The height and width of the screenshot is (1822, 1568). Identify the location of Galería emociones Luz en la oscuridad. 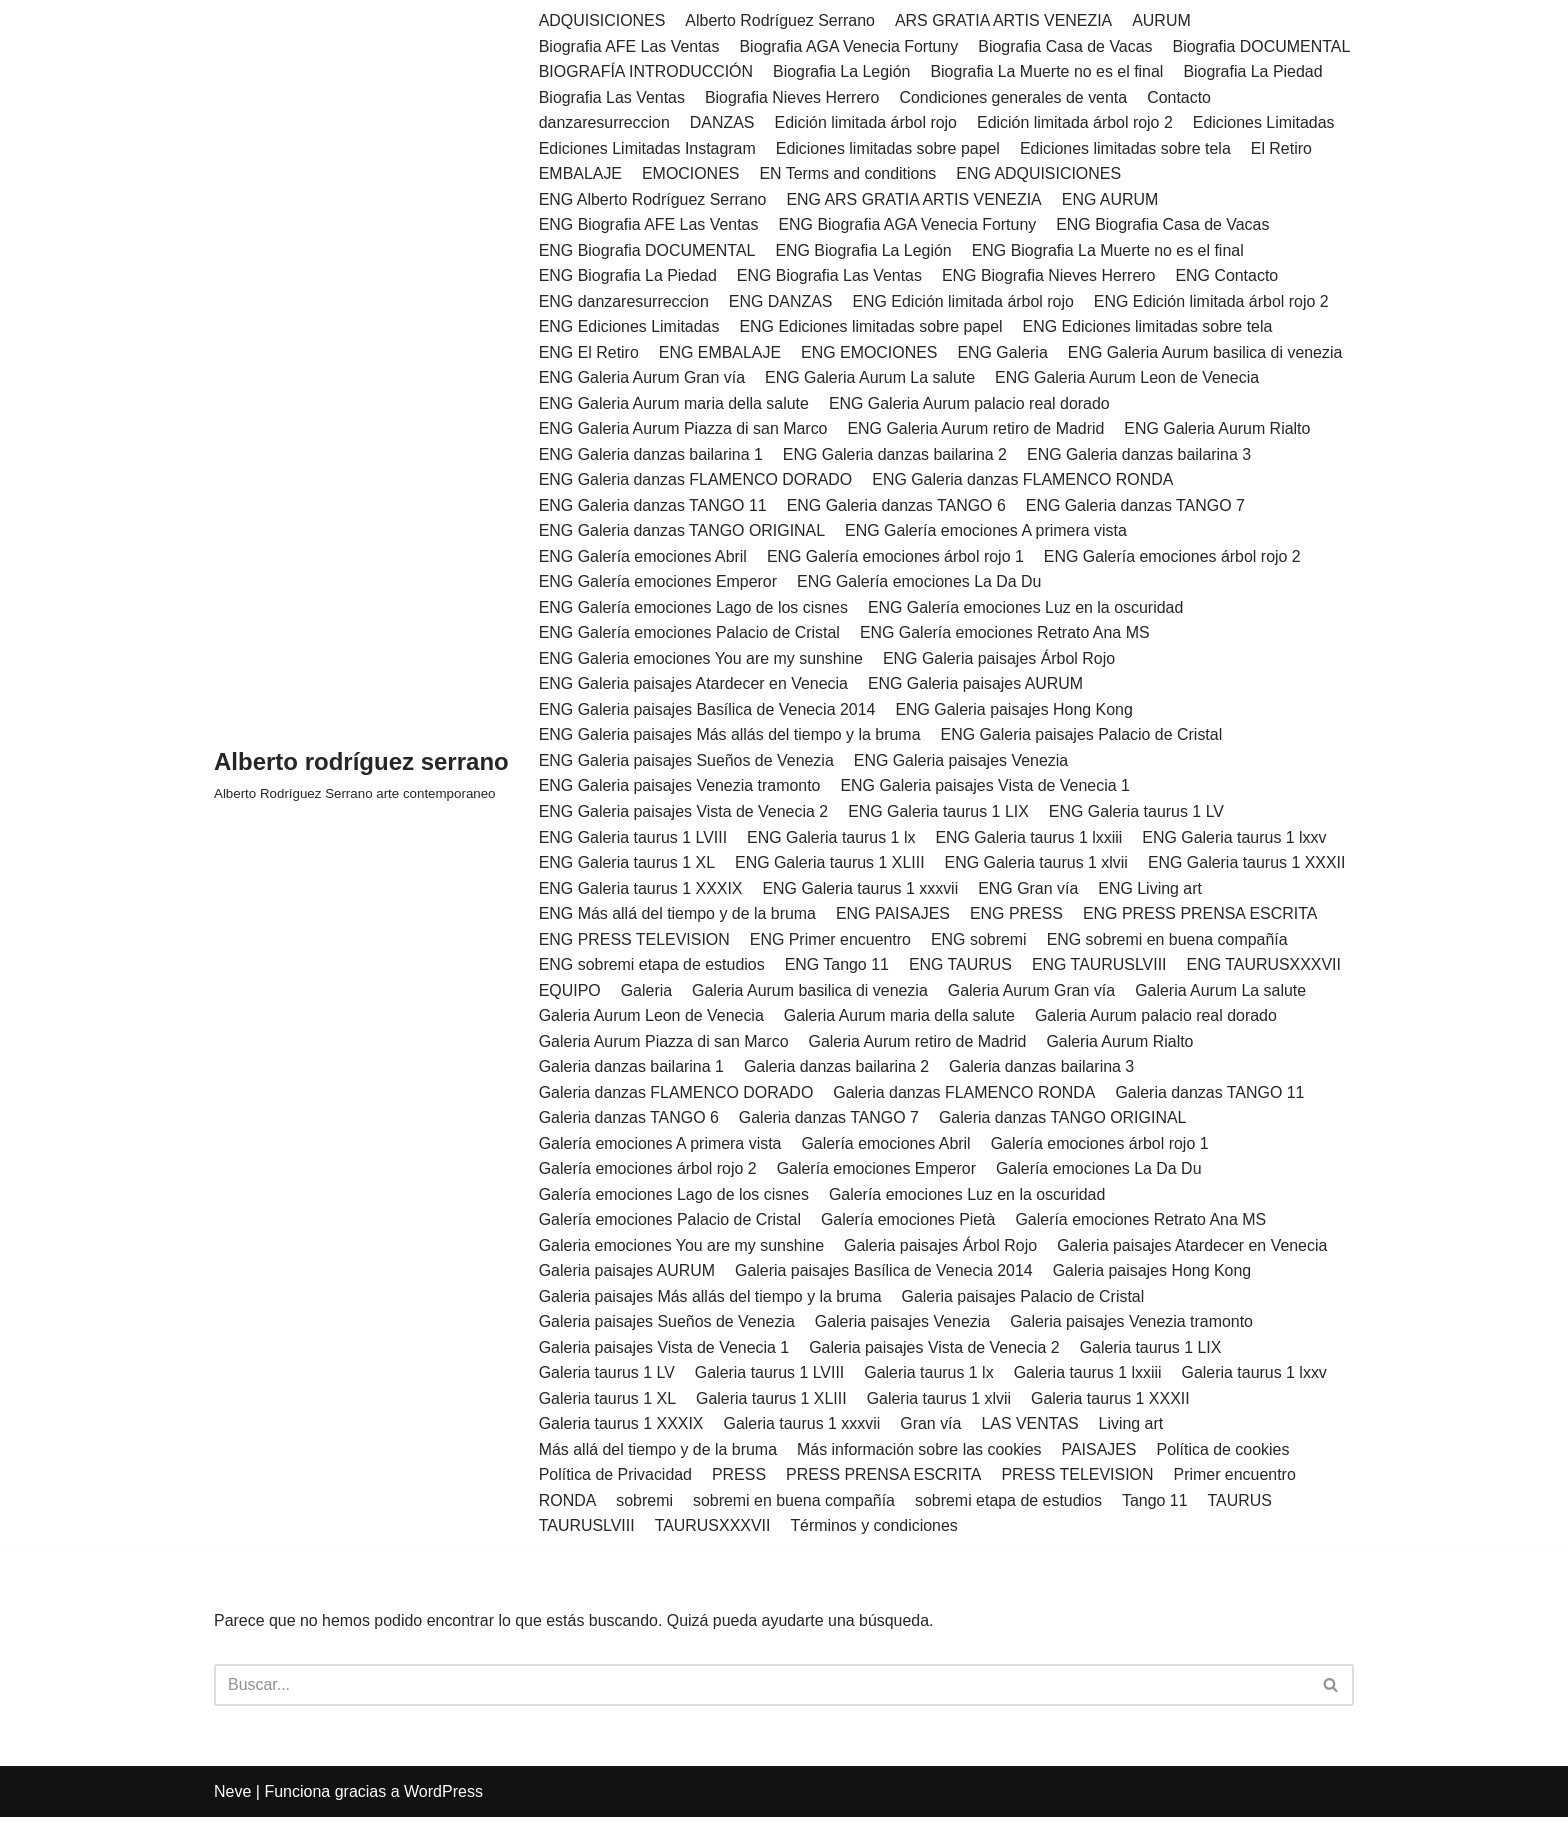
(969, 1197).